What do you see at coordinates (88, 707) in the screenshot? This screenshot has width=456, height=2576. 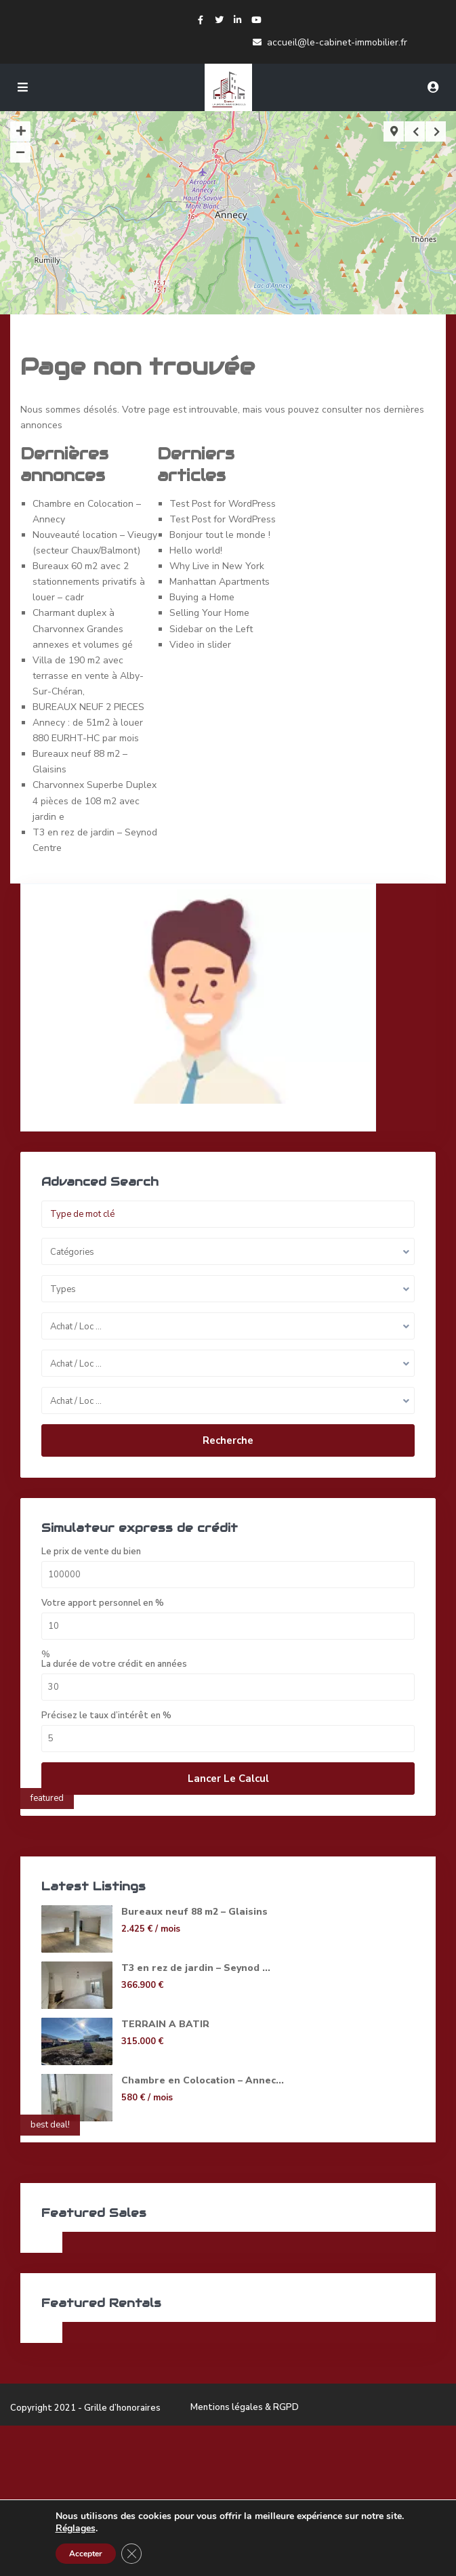 I see `BUREAUX NEUF 2 PIECES` at bounding box center [88, 707].